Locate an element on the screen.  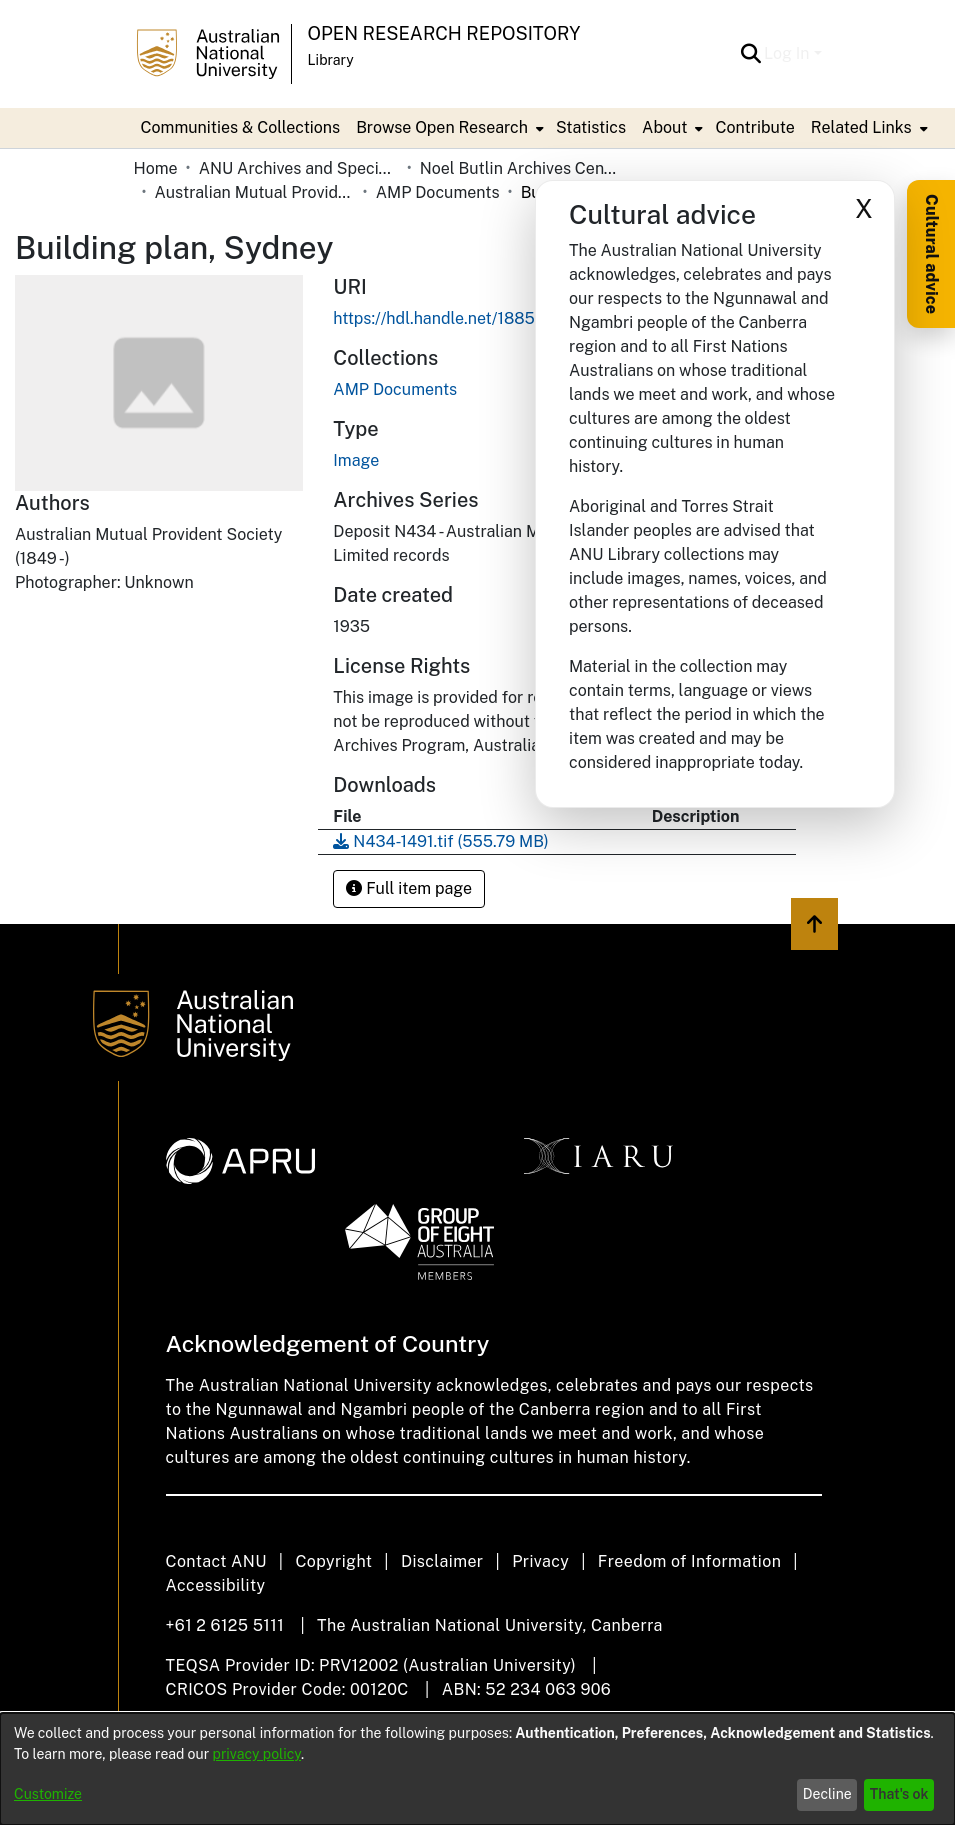
Browse Open Research [button] is located at coordinates (442, 127).